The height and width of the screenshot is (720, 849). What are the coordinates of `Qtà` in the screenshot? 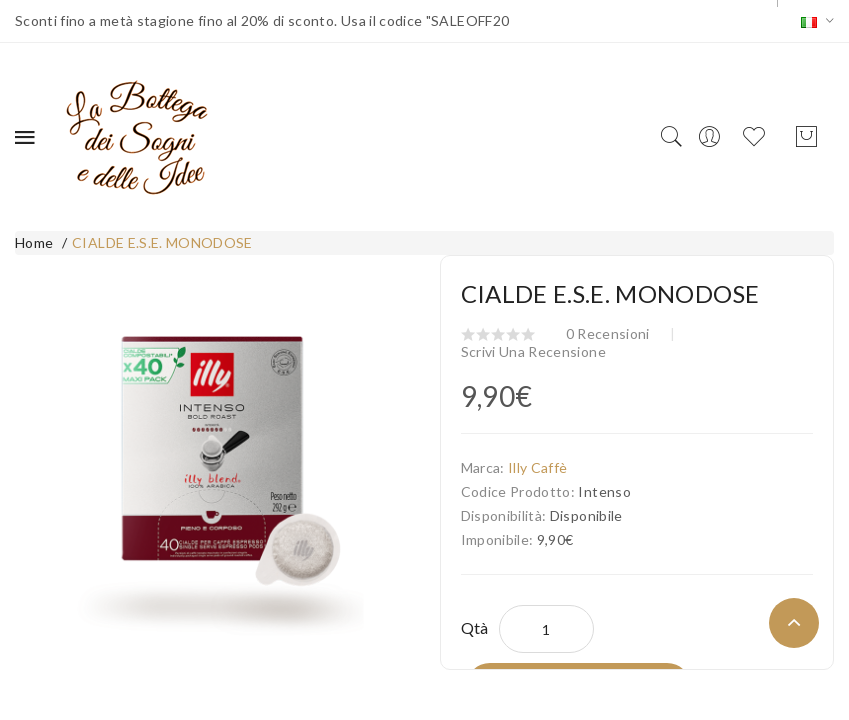 It's located at (475, 627).